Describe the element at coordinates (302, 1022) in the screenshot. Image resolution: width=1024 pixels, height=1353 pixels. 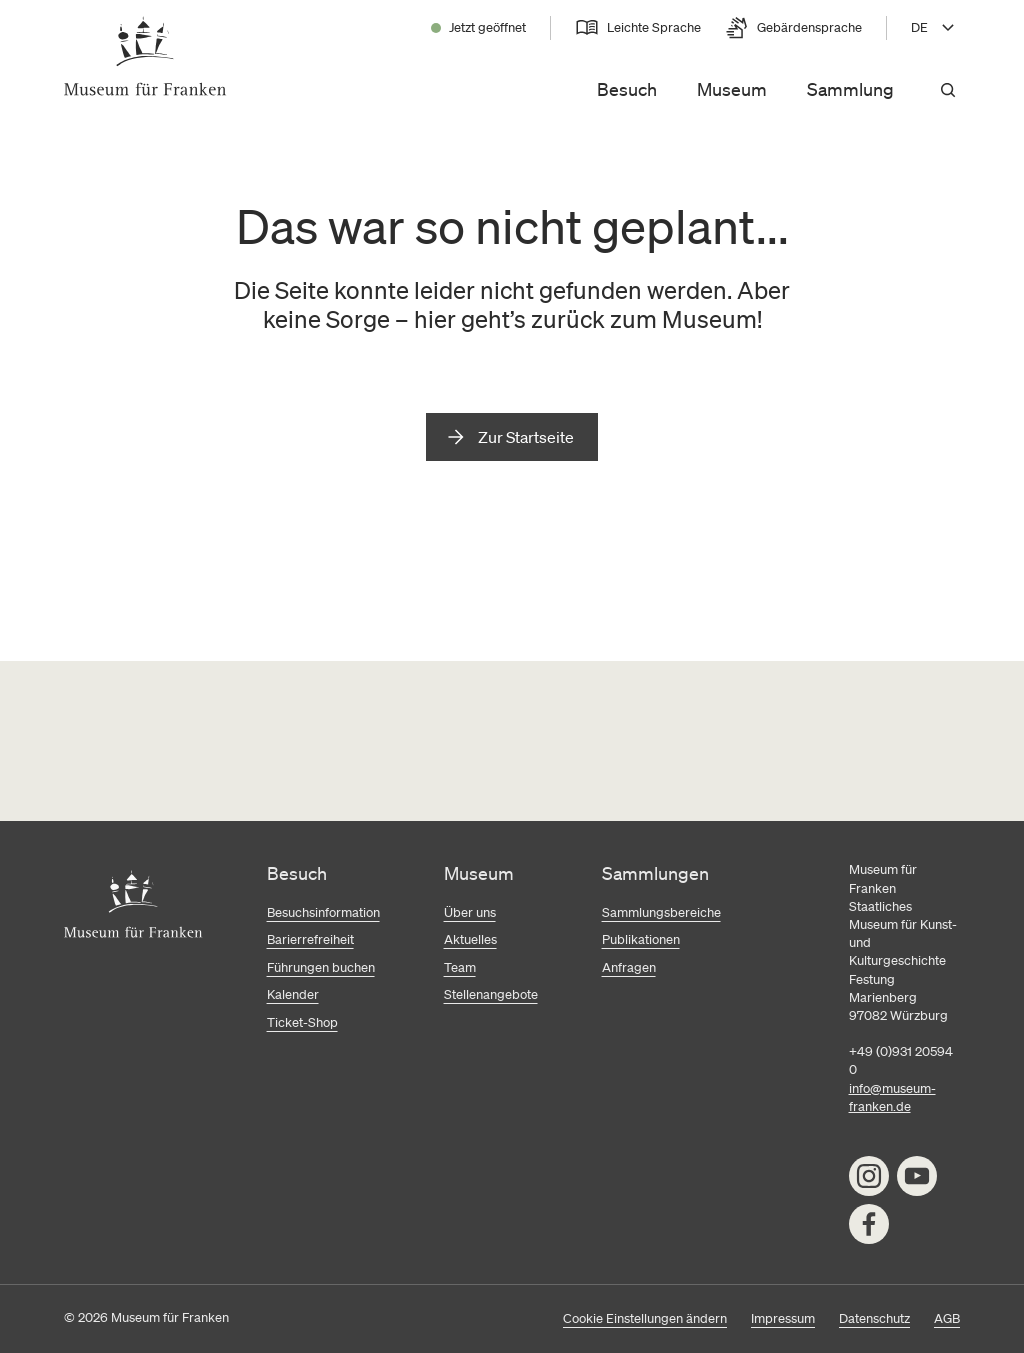
I see `Ticket-Shop` at that location.